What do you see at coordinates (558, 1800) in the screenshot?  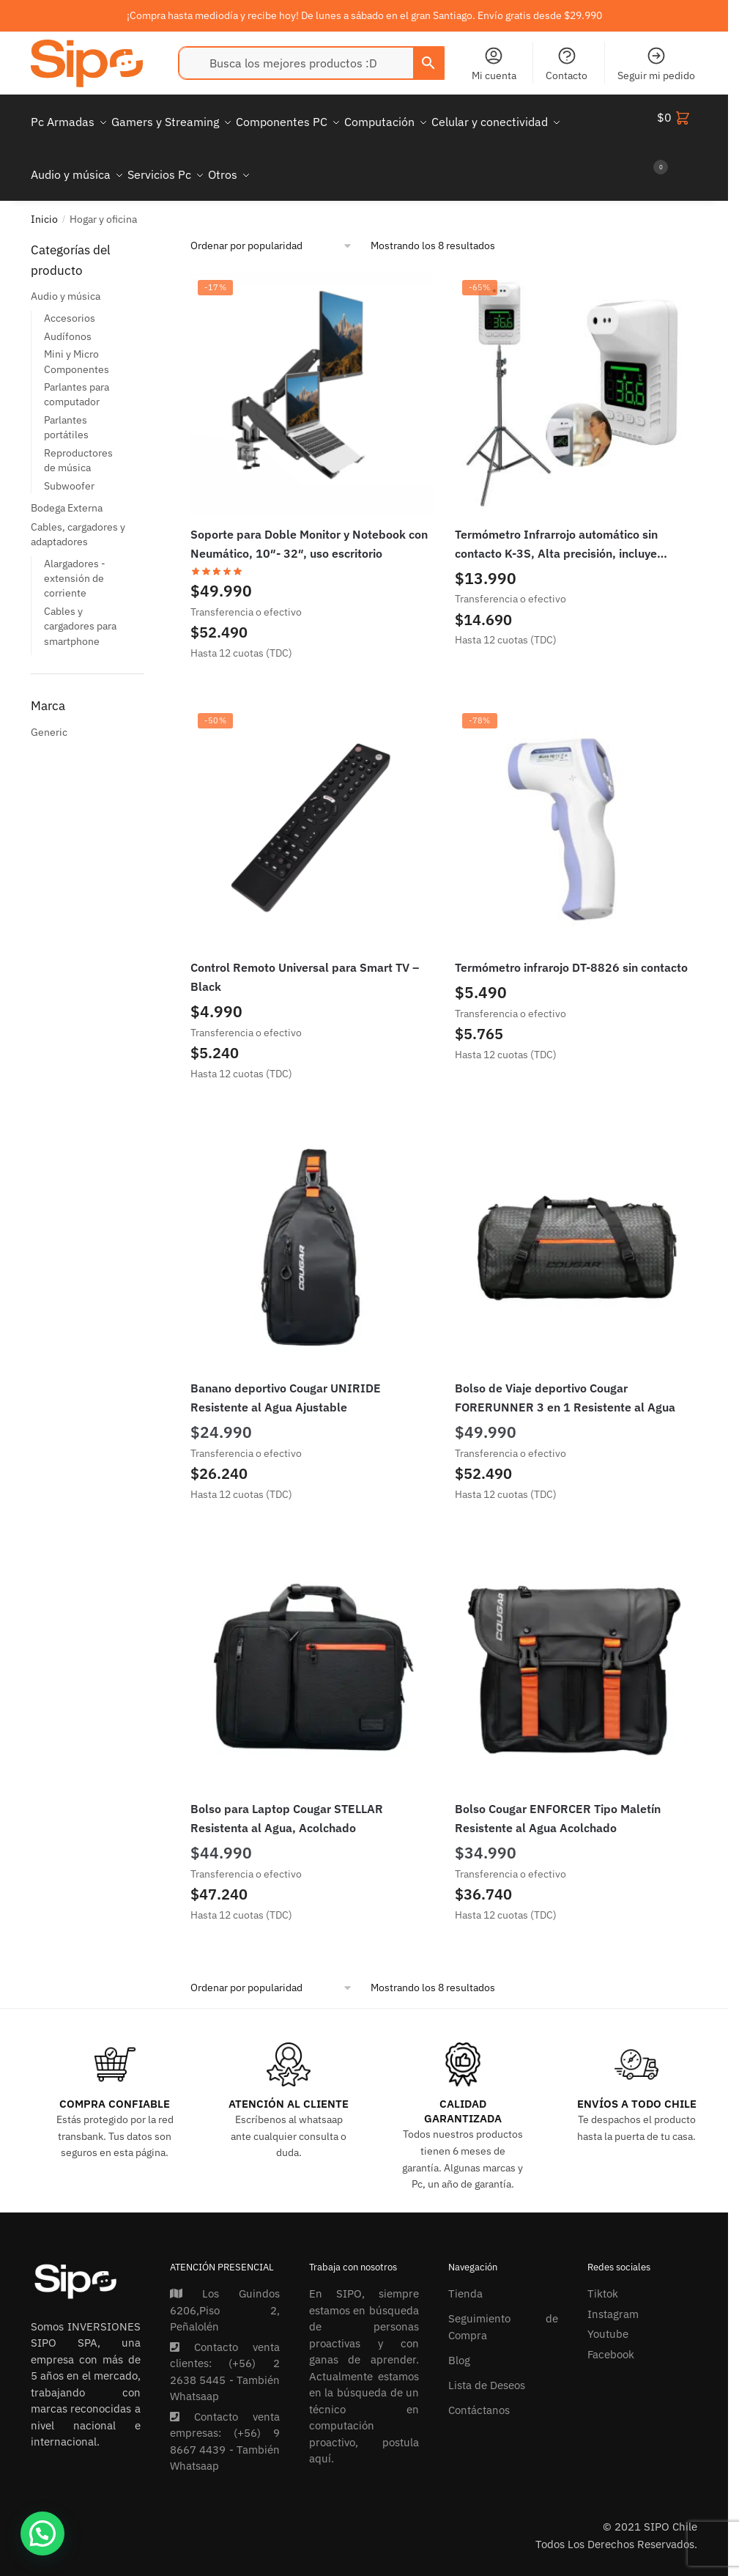 I see `Bolso Cougar ENFORCER Tipo Maletín Resistente al Agua Acolchado` at bounding box center [558, 1800].